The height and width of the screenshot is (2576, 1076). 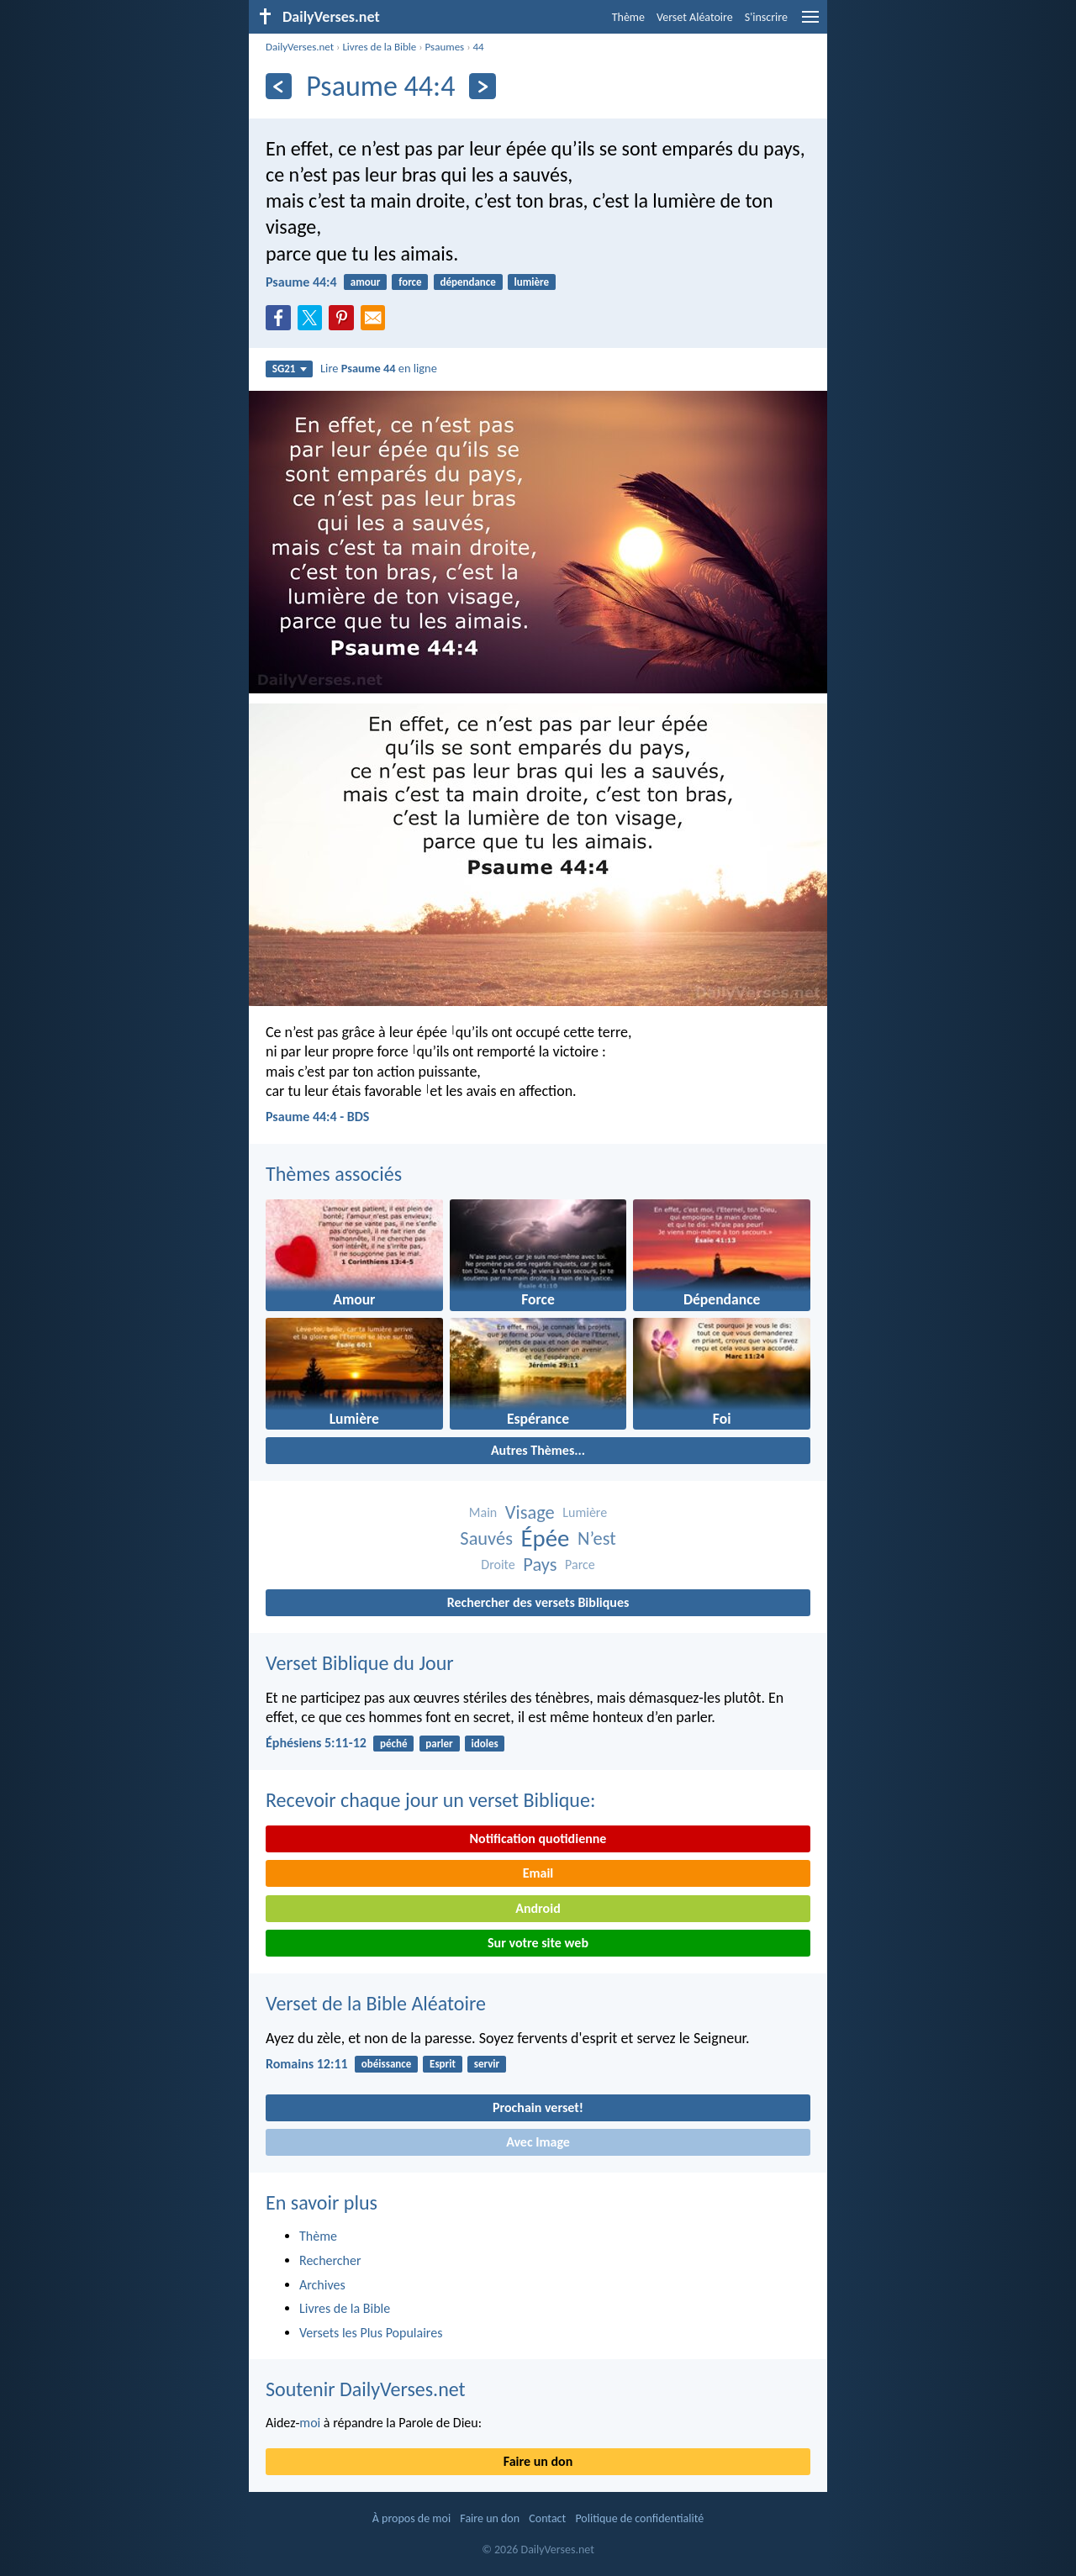 What do you see at coordinates (301, 282) in the screenshot?
I see `Psaume 44:4` at bounding box center [301, 282].